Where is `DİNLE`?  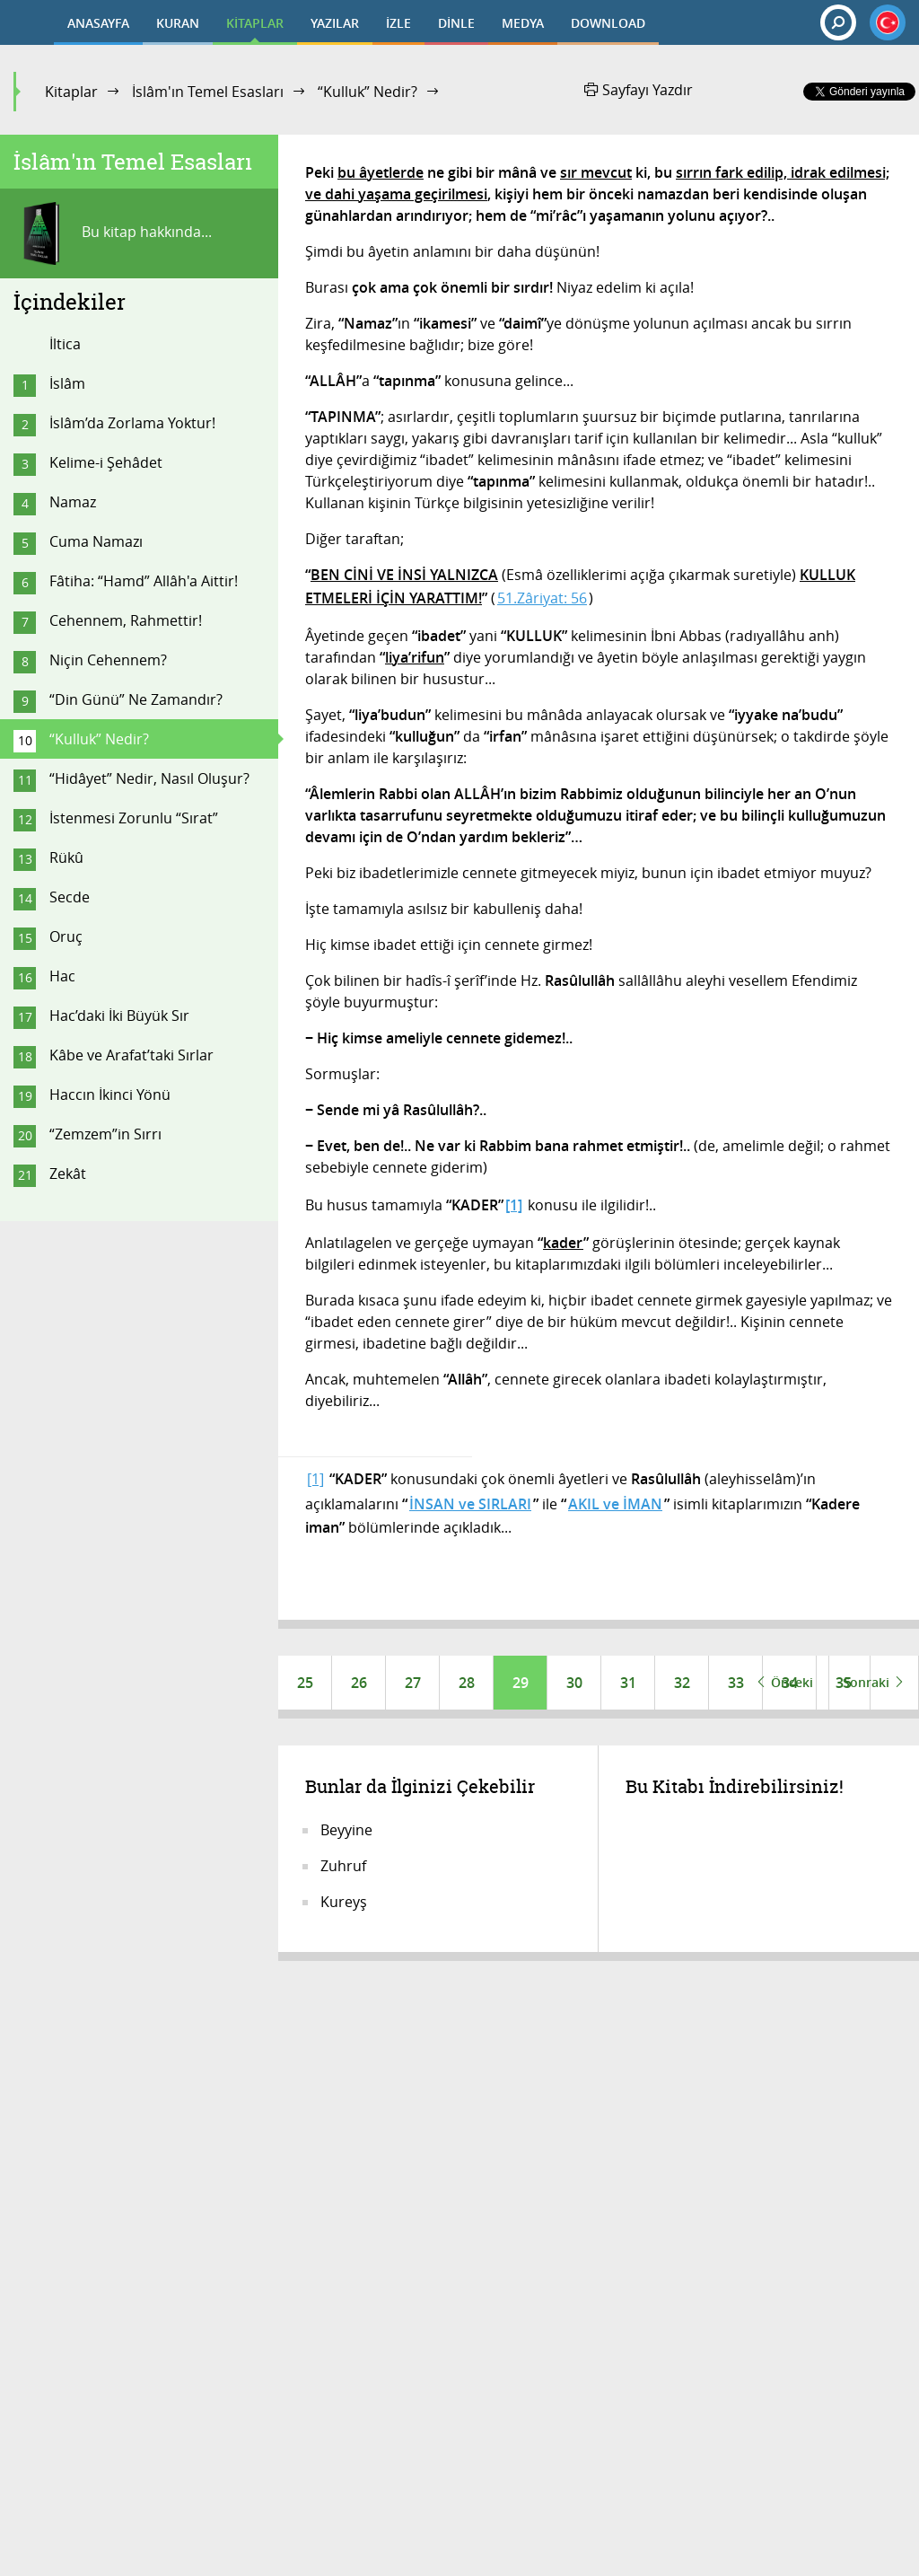 DİNLE is located at coordinates (456, 22).